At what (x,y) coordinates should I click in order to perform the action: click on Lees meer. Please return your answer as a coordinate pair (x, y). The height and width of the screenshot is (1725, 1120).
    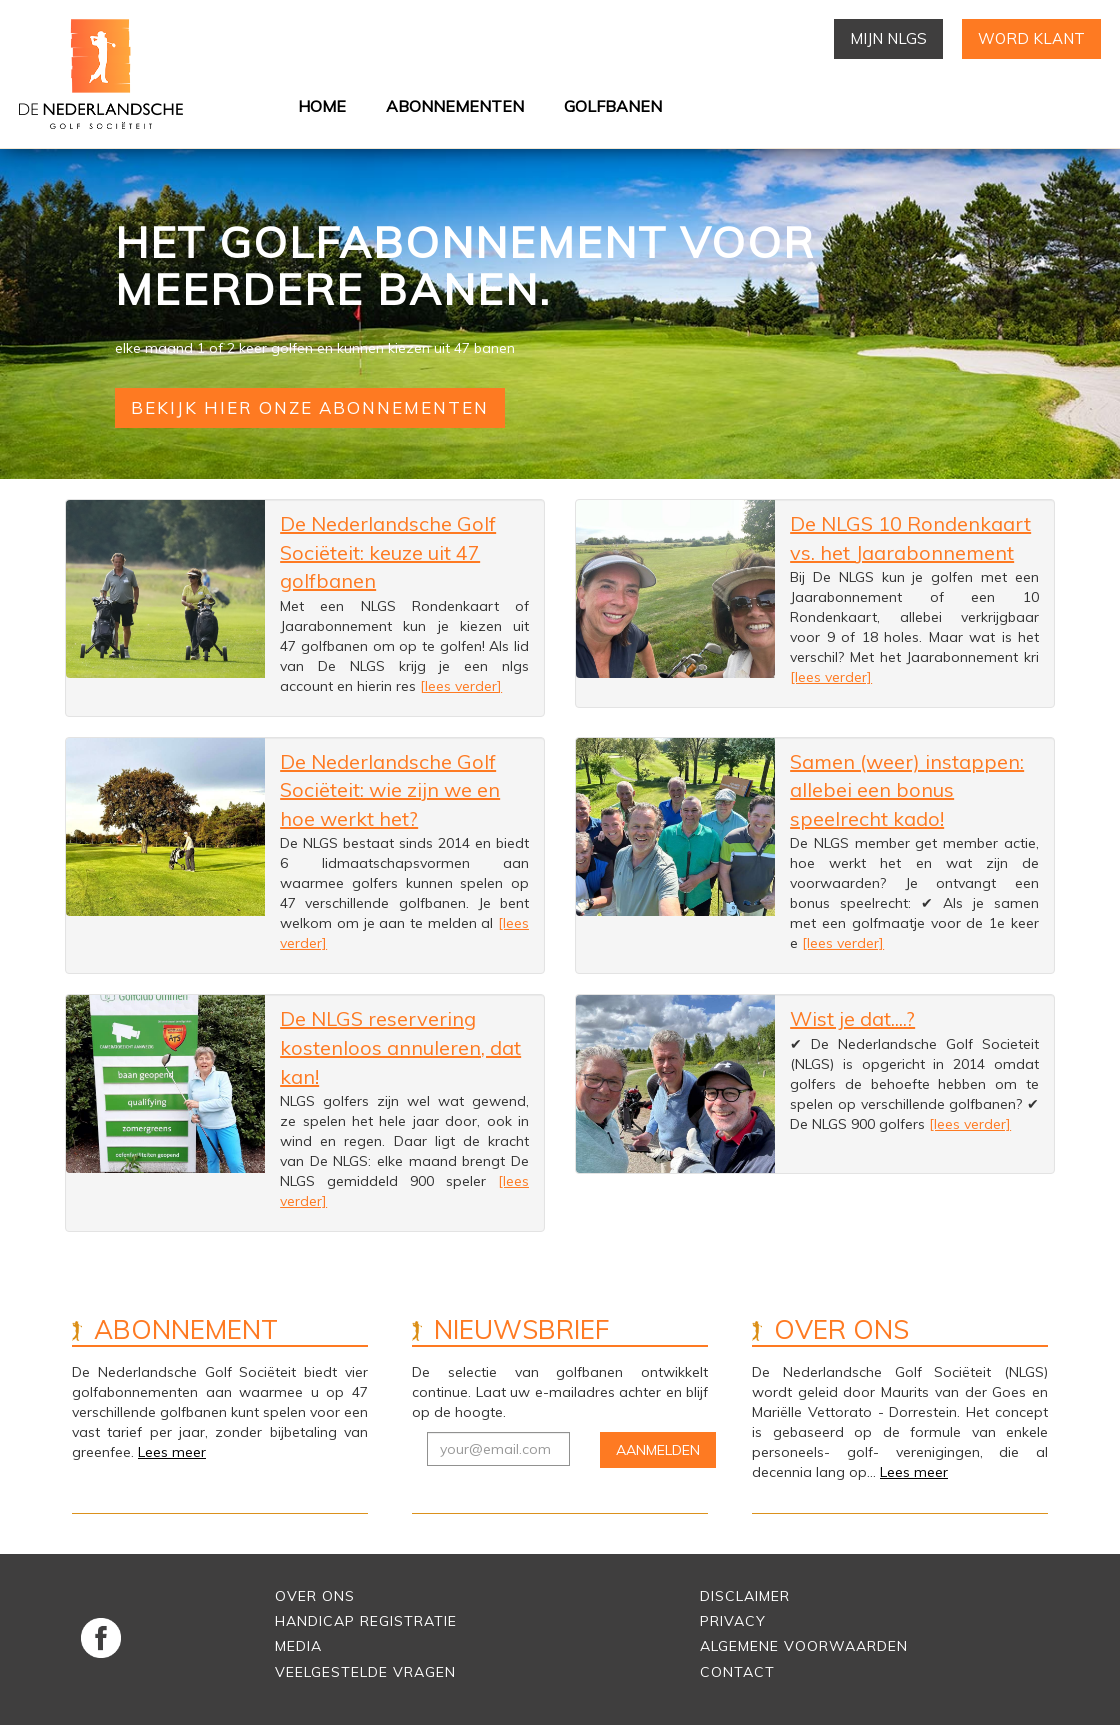
    Looking at the image, I should click on (172, 1452).